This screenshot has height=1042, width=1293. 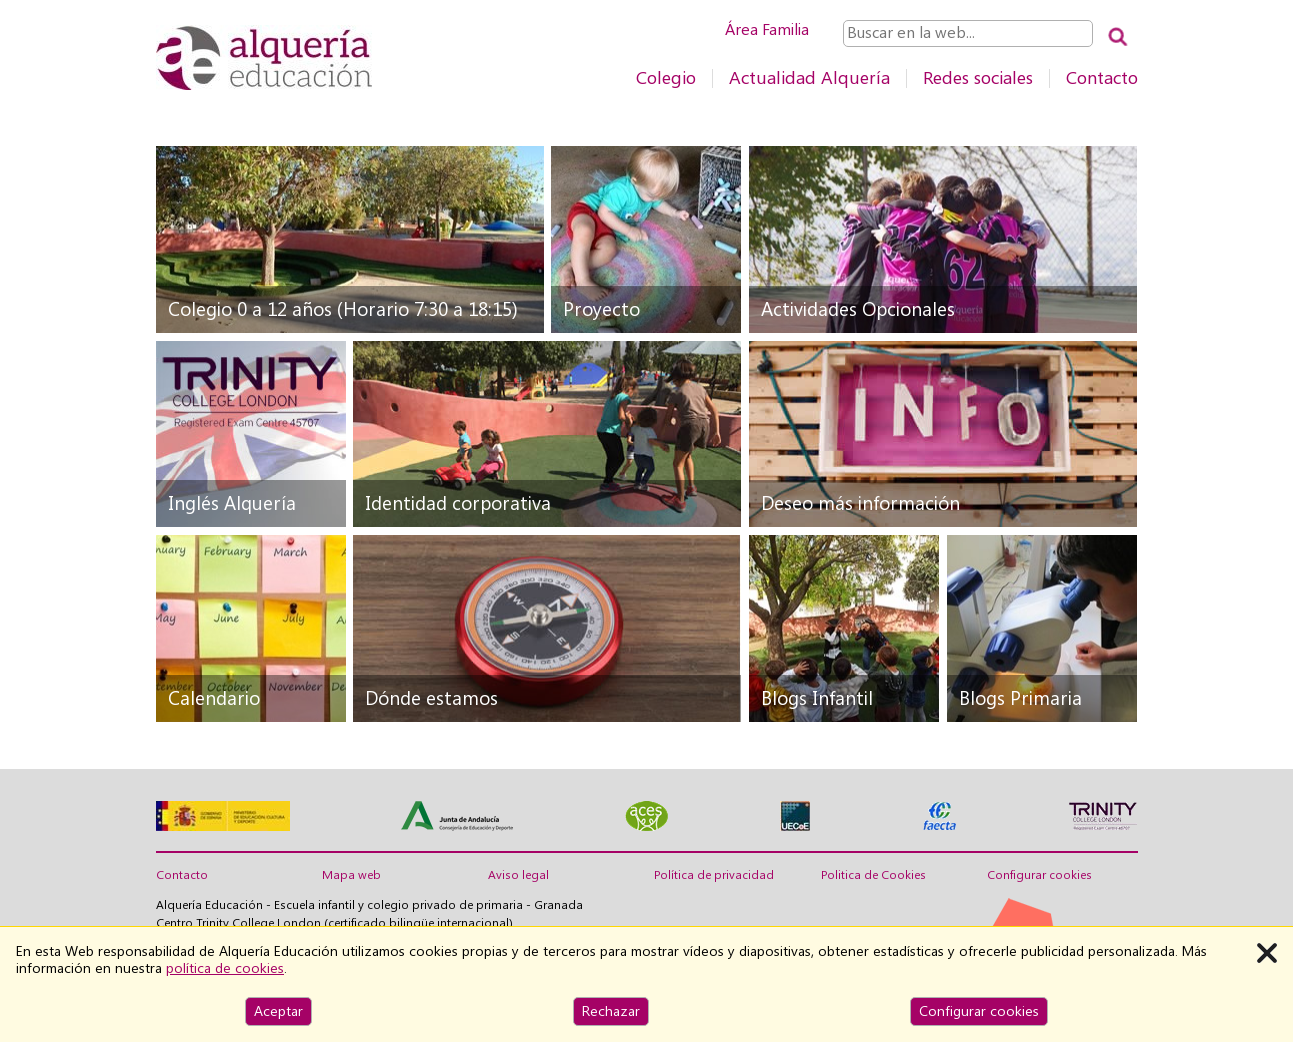 What do you see at coordinates (1102, 77) in the screenshot?
I see `Contacto` at bounding box center [1102, 77].